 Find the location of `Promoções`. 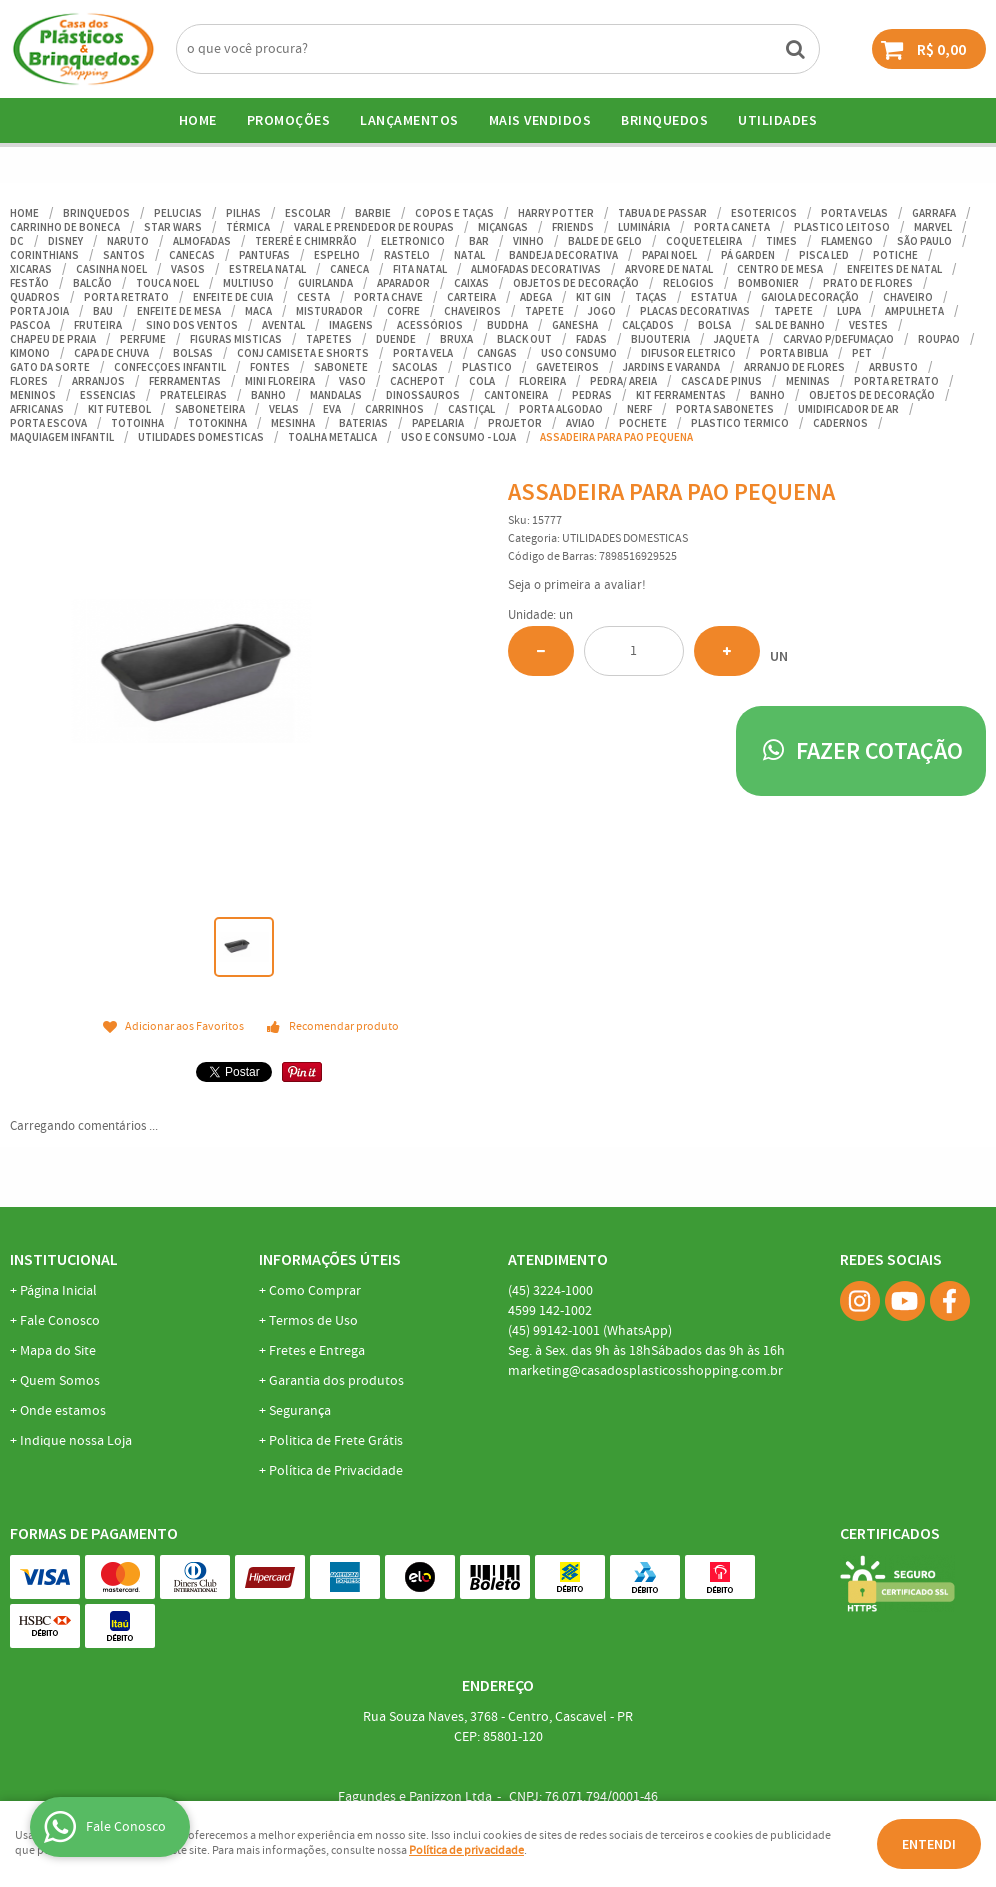

Promoções is located at coordinates (289, 120).